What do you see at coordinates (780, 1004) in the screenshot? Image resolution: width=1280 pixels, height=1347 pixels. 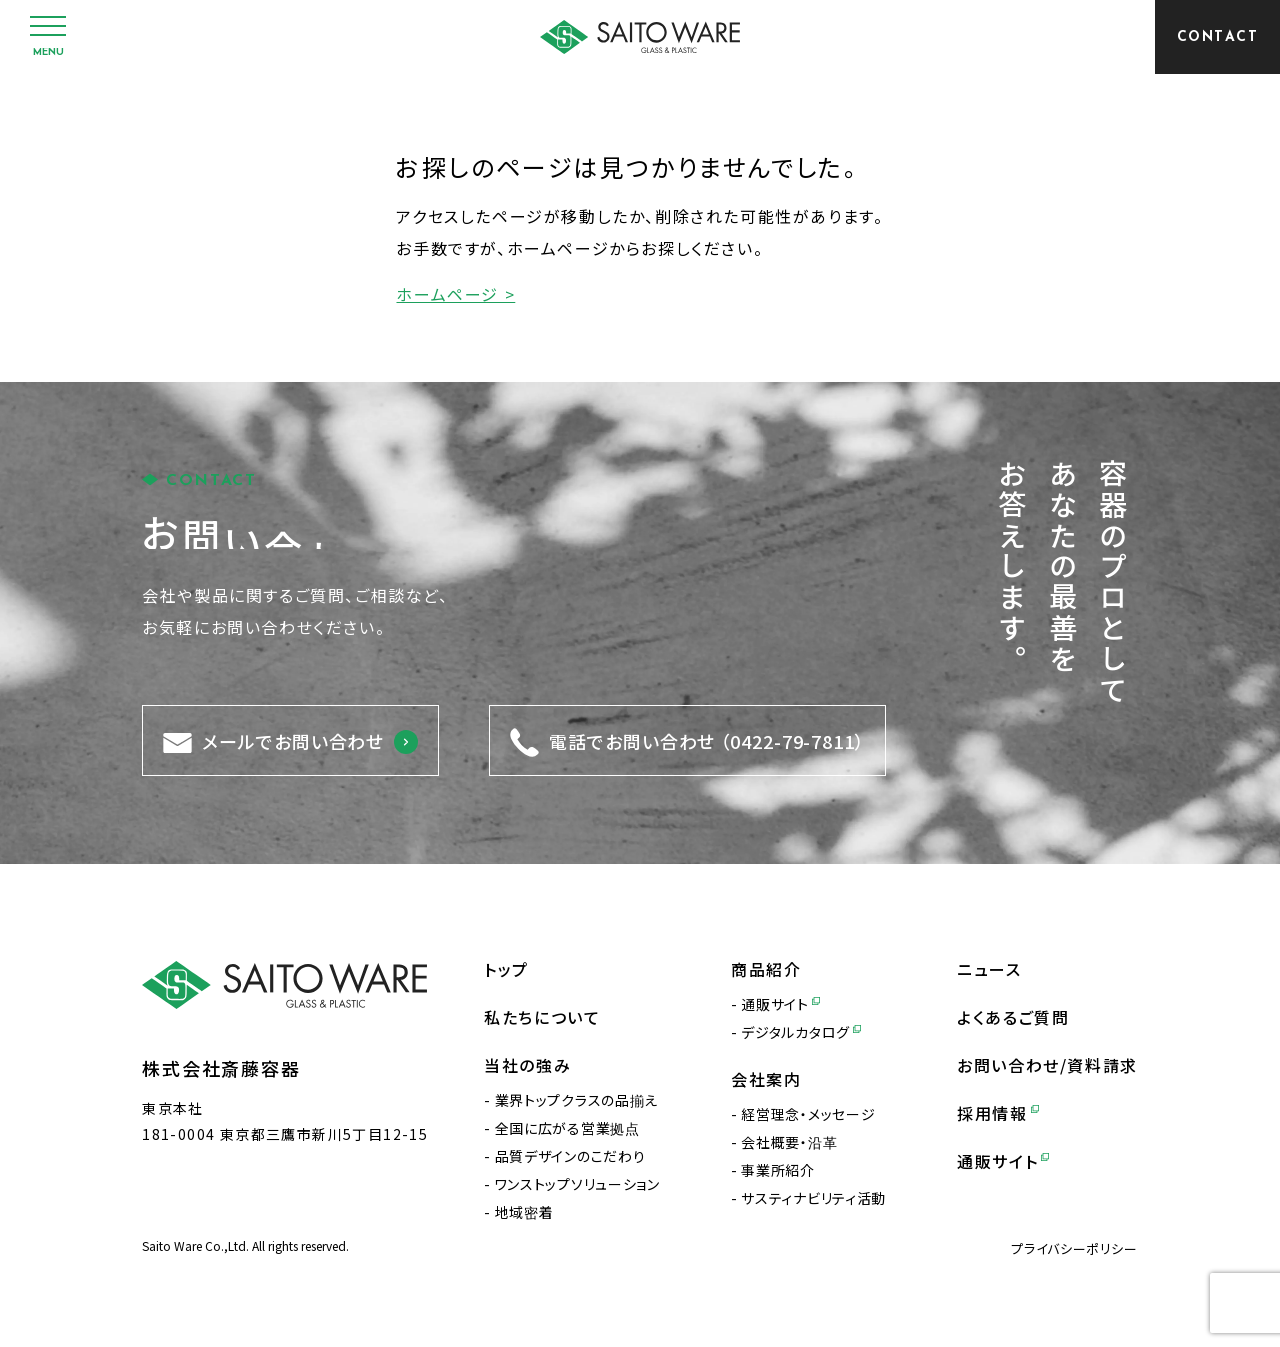 I see `通販サイト` at bounding box center [780, 1004].